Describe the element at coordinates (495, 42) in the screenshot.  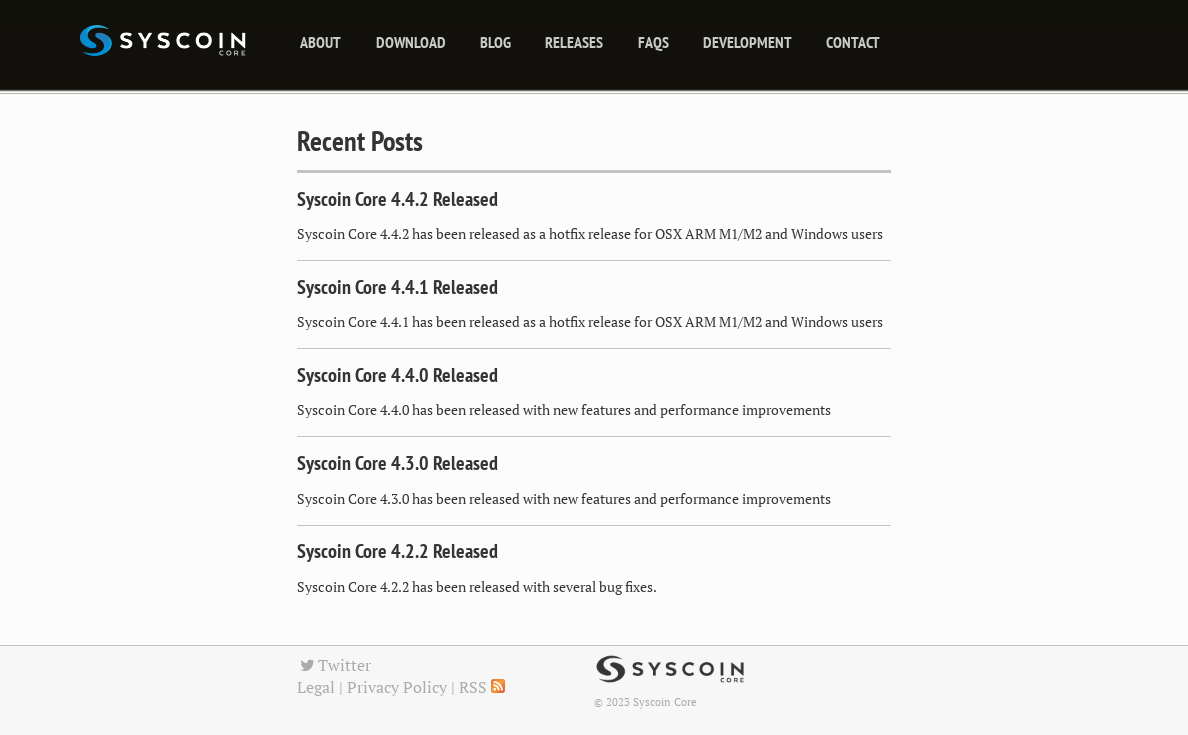
I see `blog` at that location.